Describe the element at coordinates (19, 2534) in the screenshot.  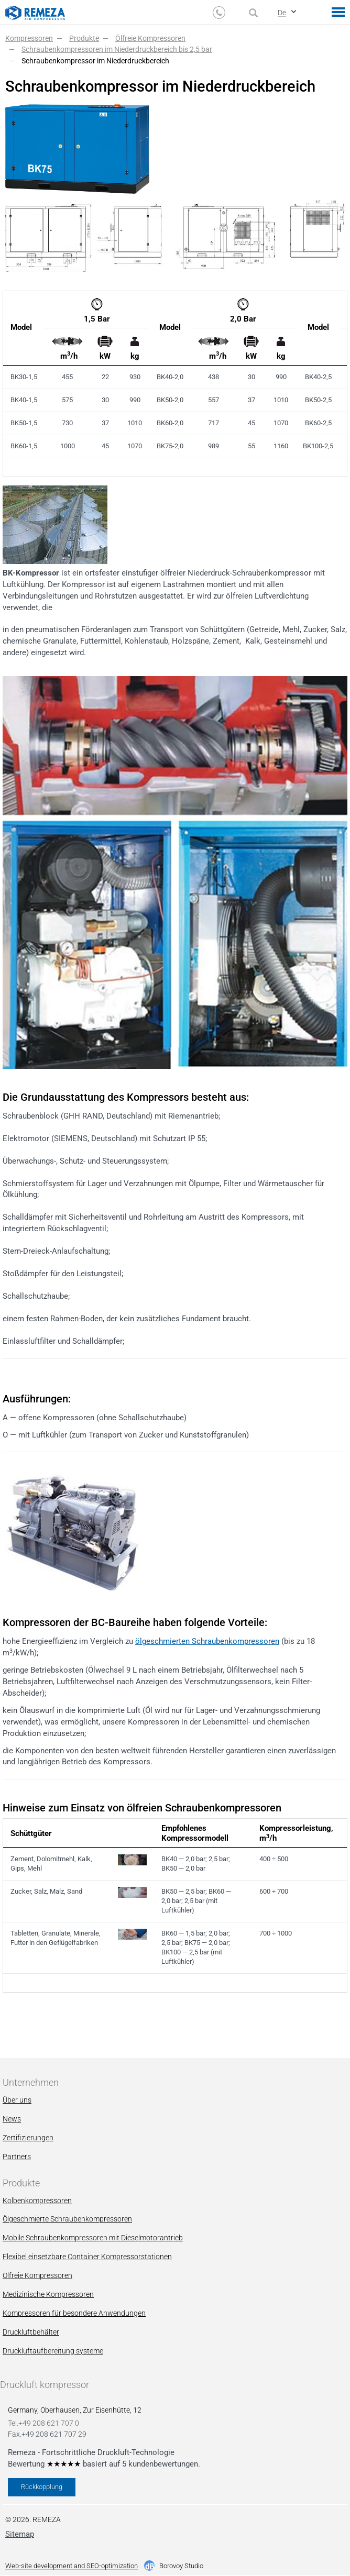
I see `Sitemap` at that location.